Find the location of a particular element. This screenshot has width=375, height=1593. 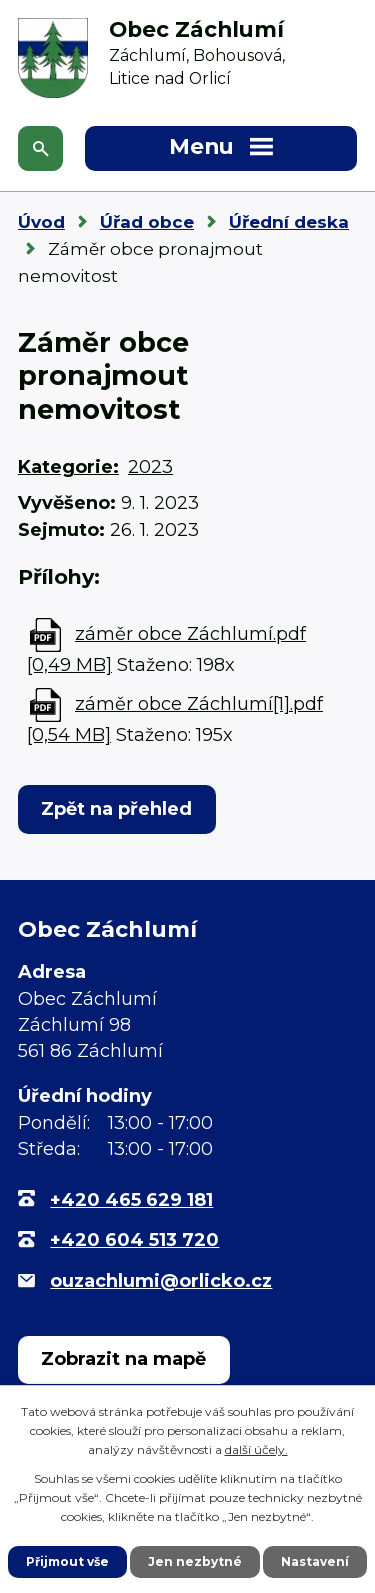

Jen nezbytné is located at coordinates (195, 1561).